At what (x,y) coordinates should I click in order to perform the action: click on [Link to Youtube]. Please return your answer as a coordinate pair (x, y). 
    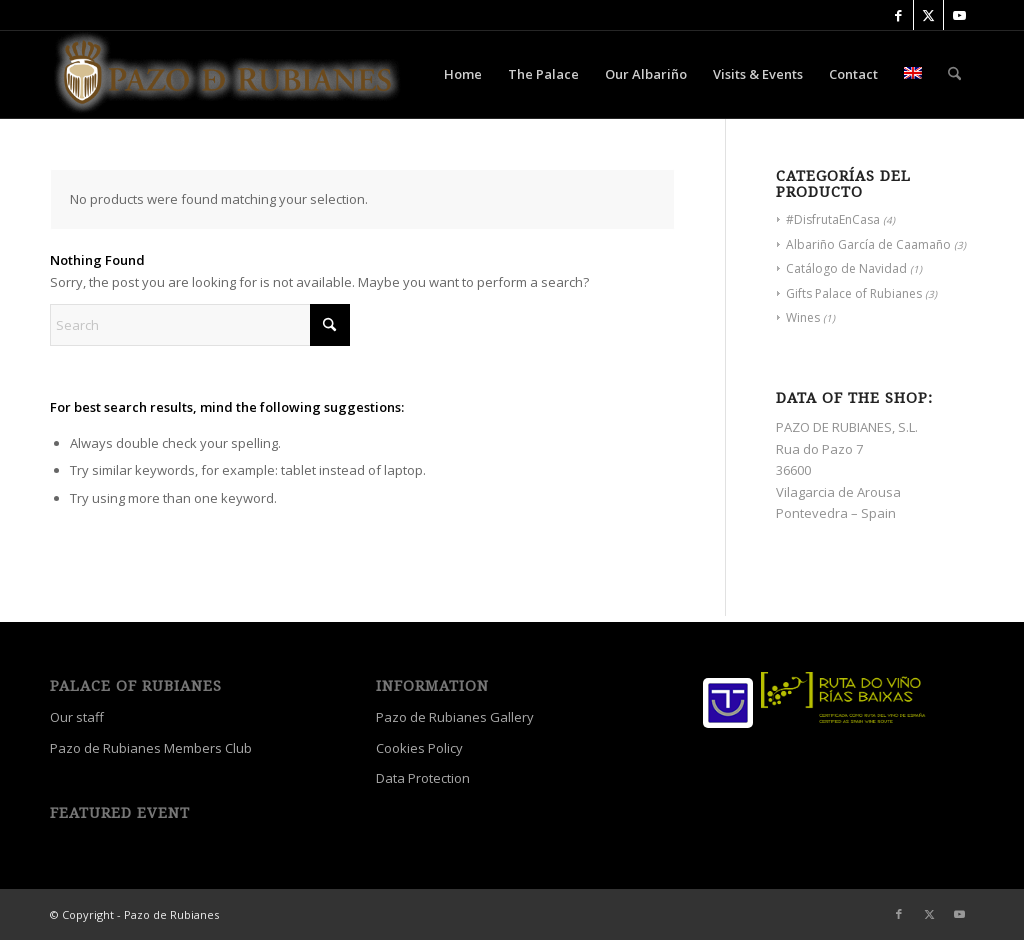
    Looking at the image, I should click on (959, 15).